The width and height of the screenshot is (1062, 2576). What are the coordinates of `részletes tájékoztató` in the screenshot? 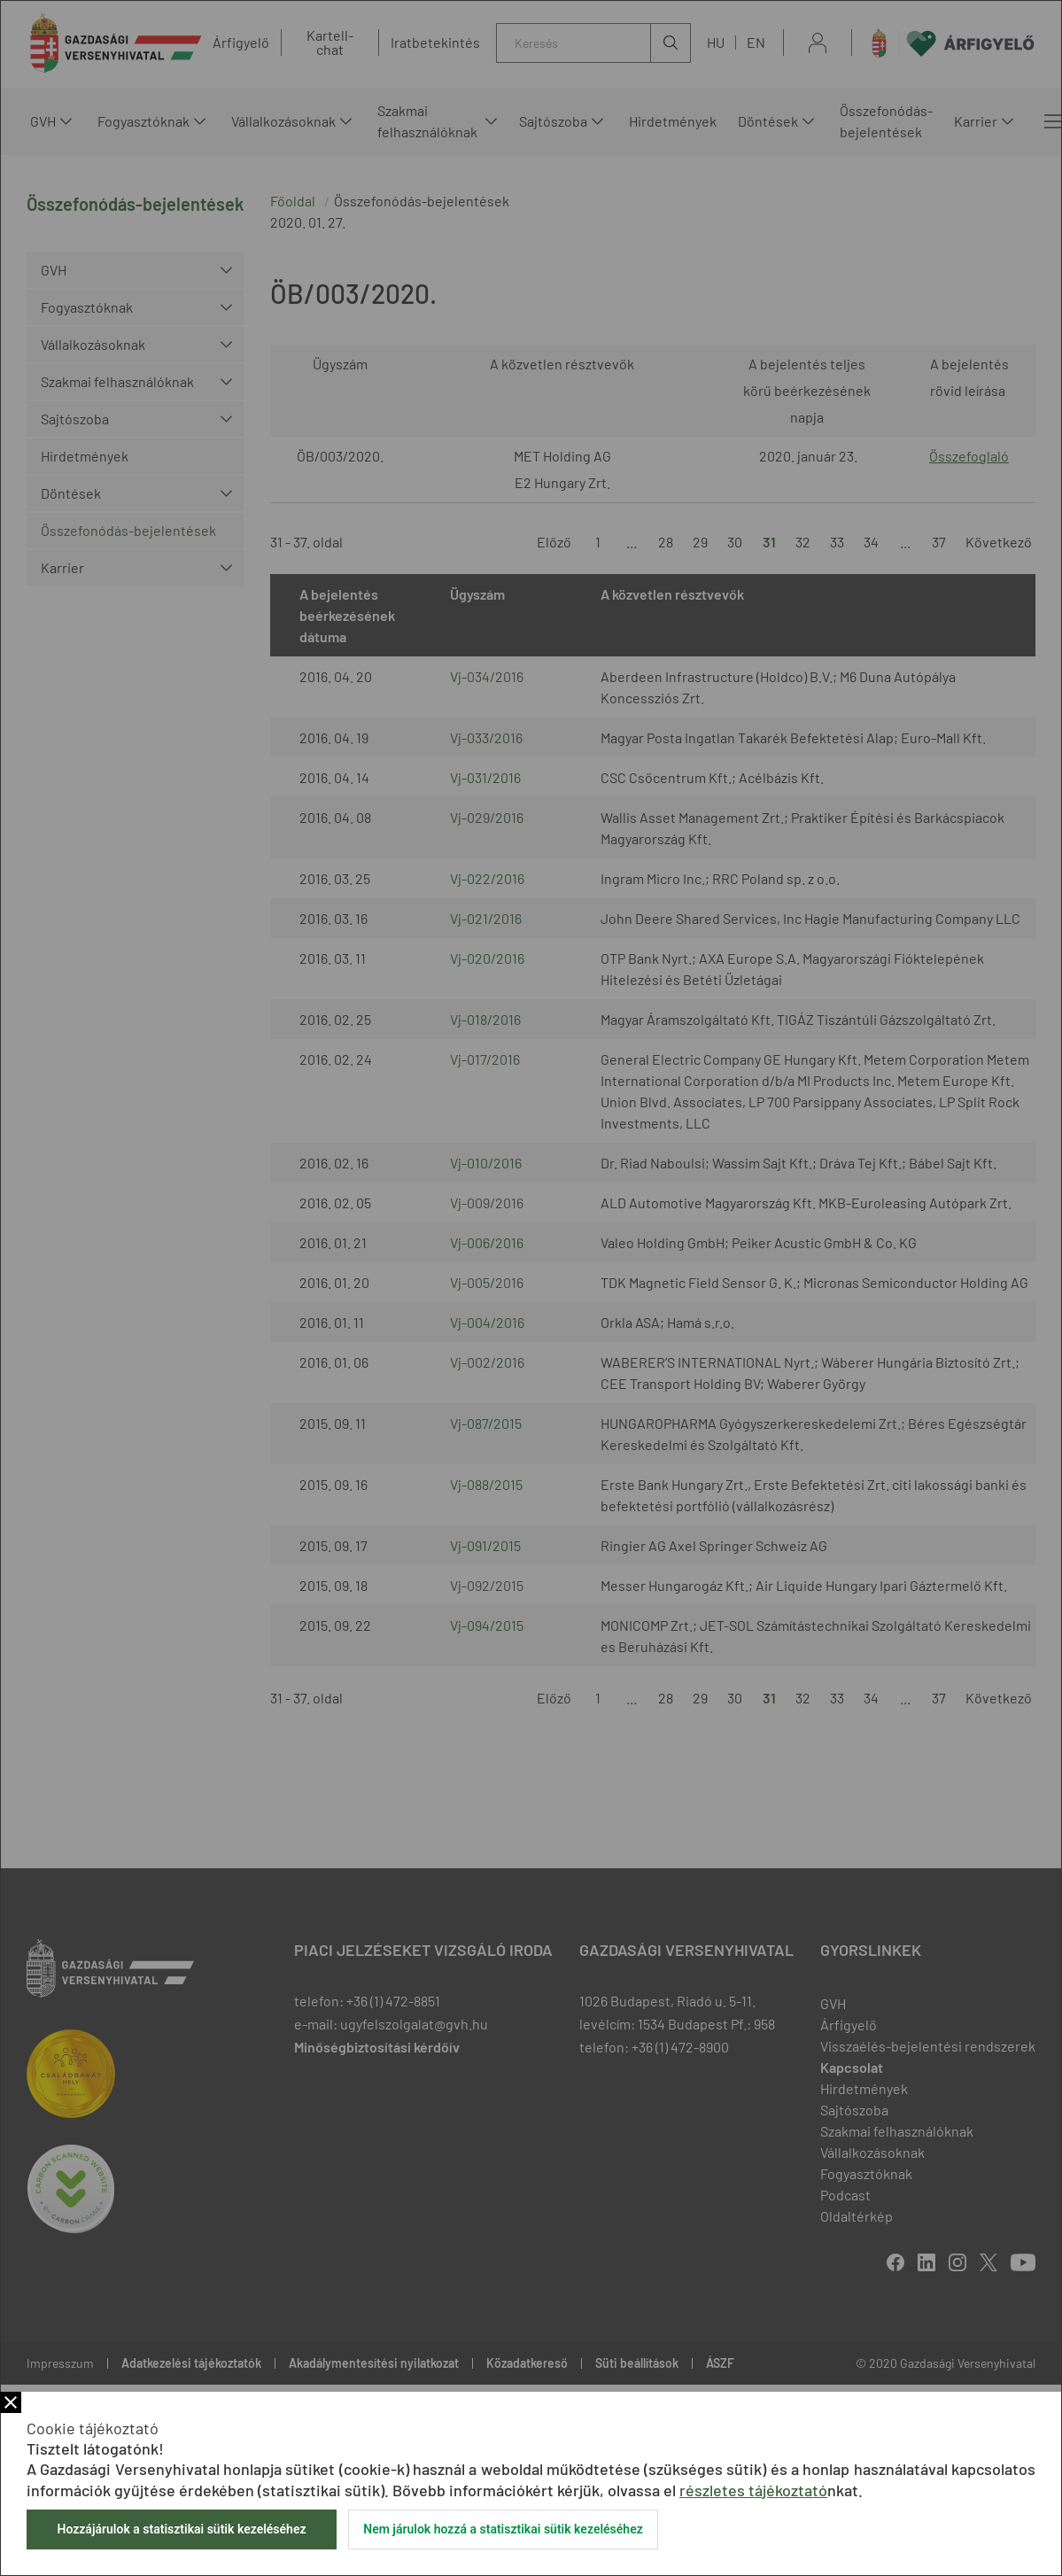 It's located at (753, 2490).